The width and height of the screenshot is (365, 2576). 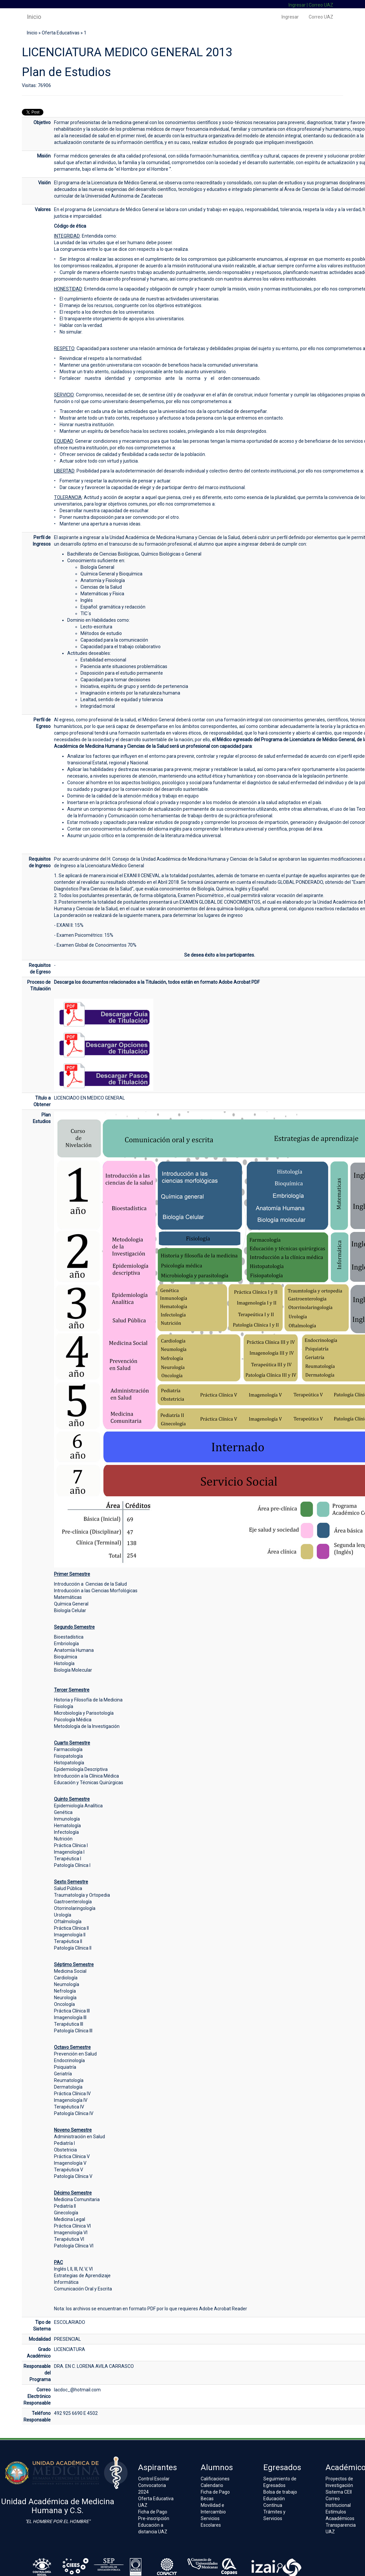 I want to click on Correo UAZ, so click(x=321, y=5).